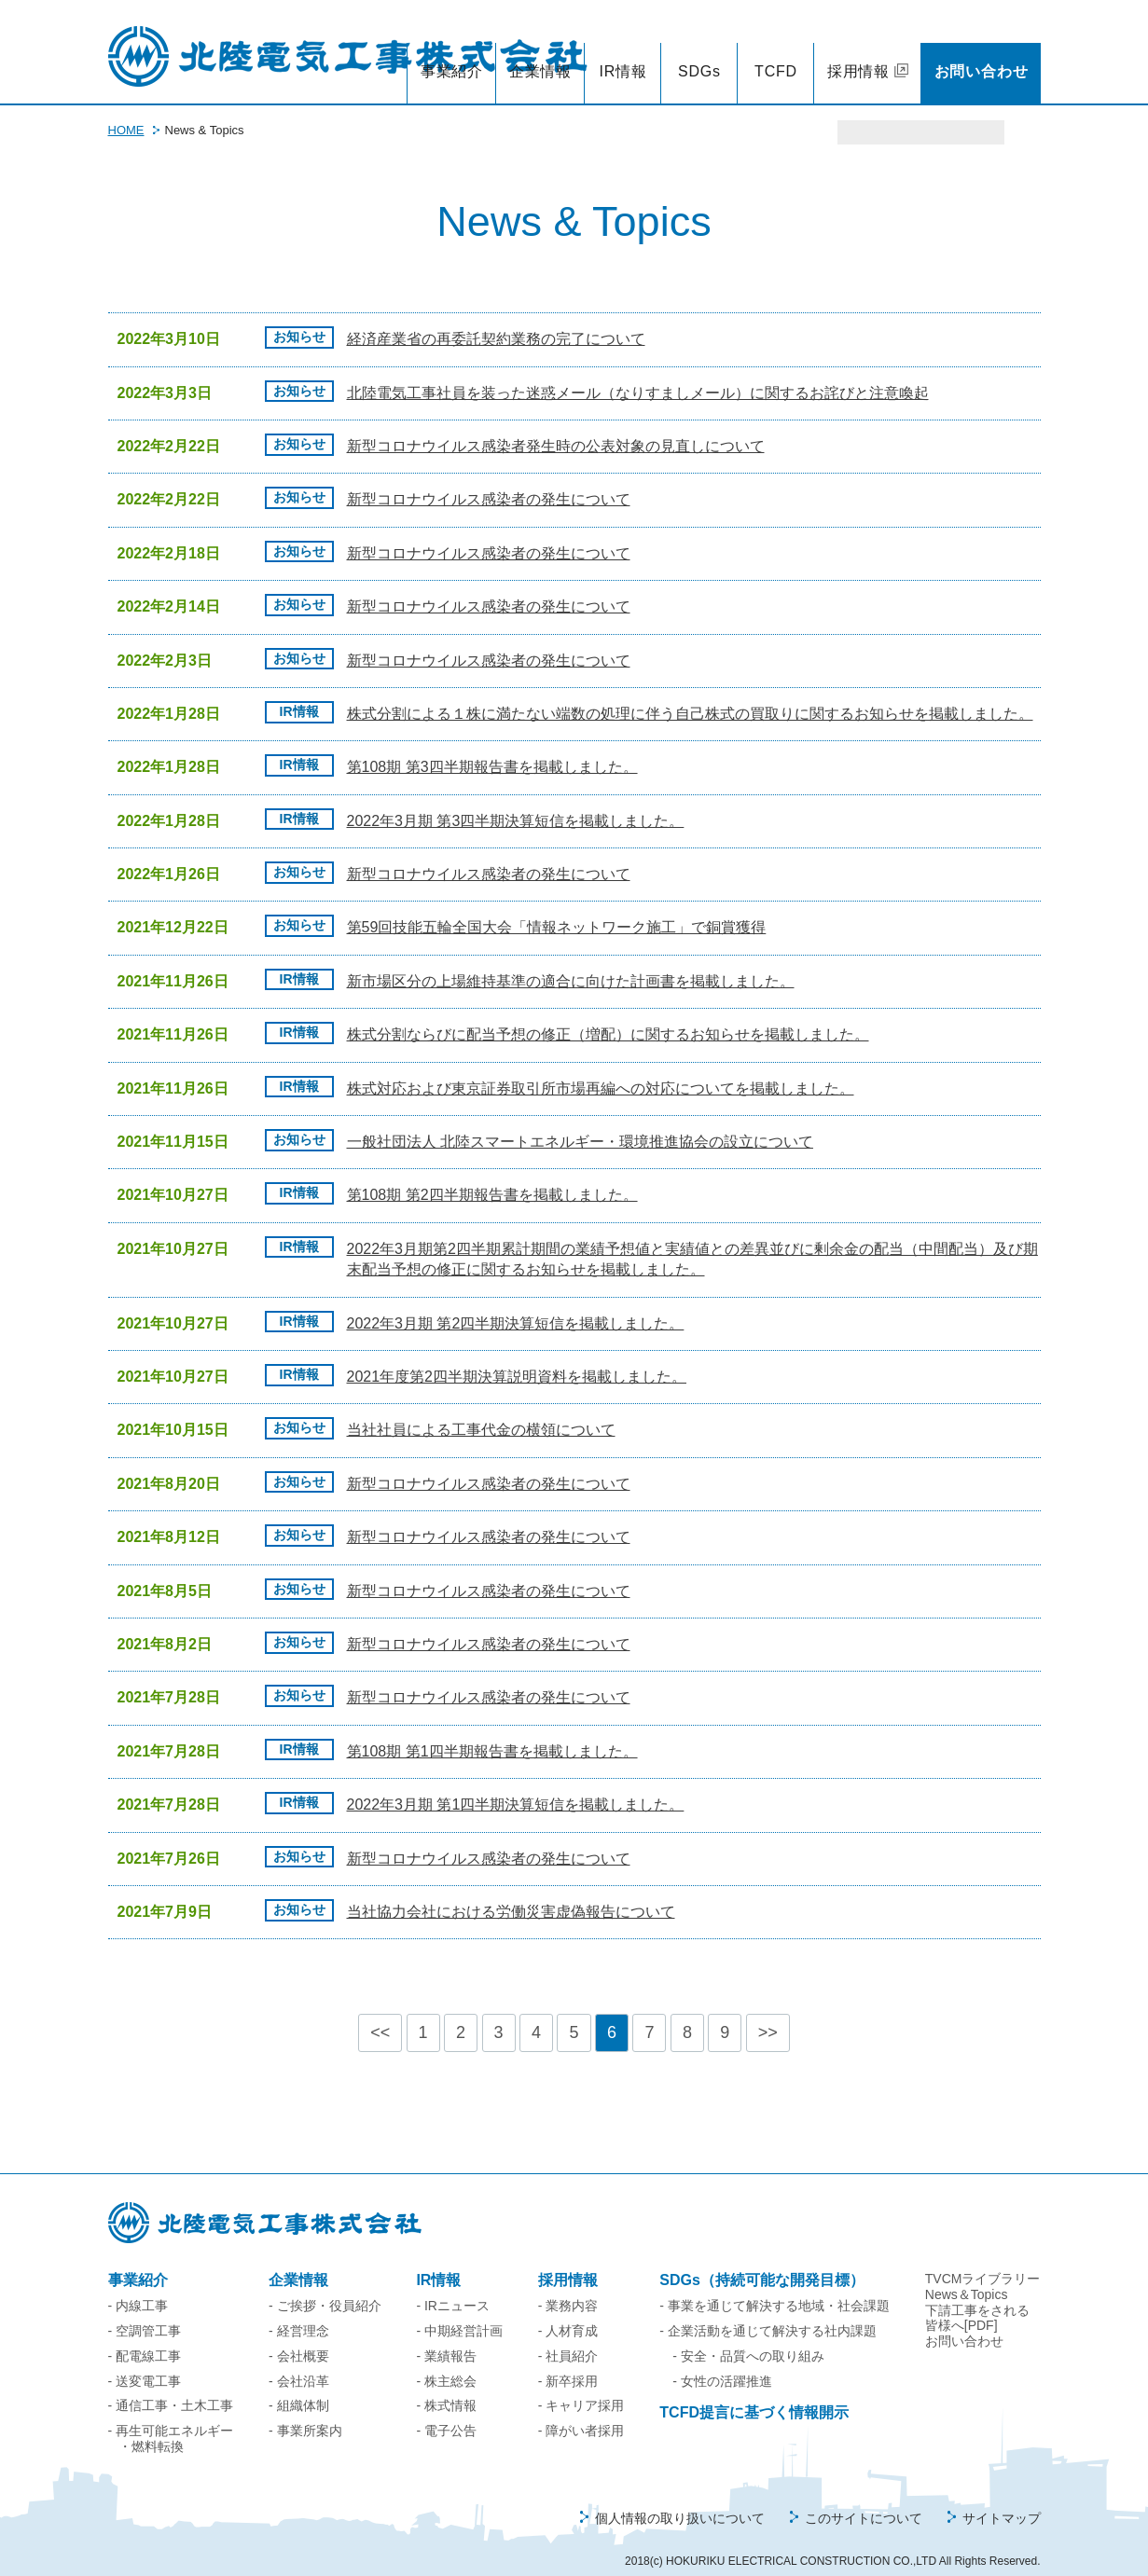  Describe the element at coordinates (453, 2286) in the screenshot. I see `- IRニュース` at that location.